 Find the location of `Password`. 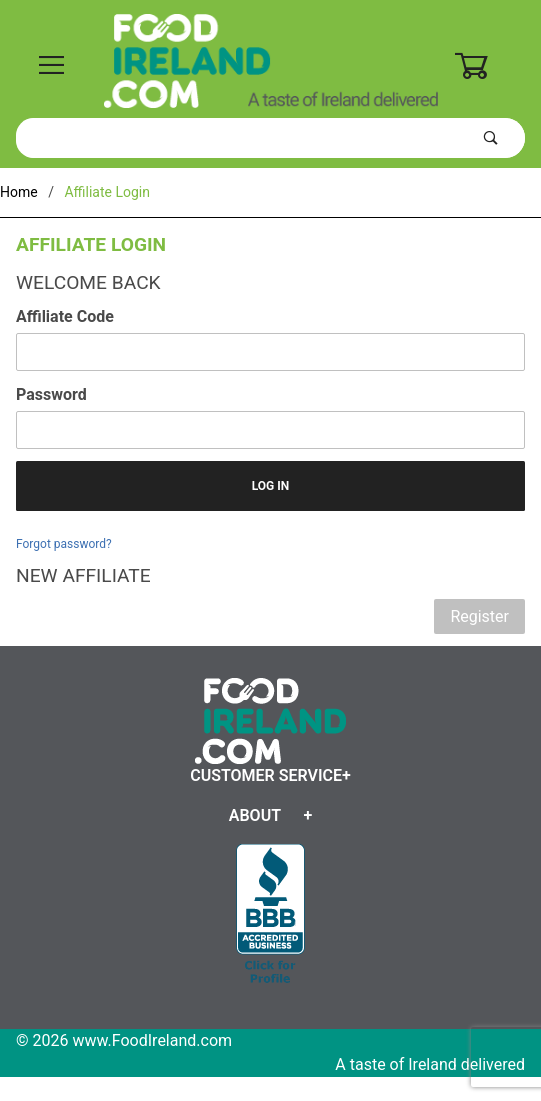

Password is located at coordinates (51, 394).